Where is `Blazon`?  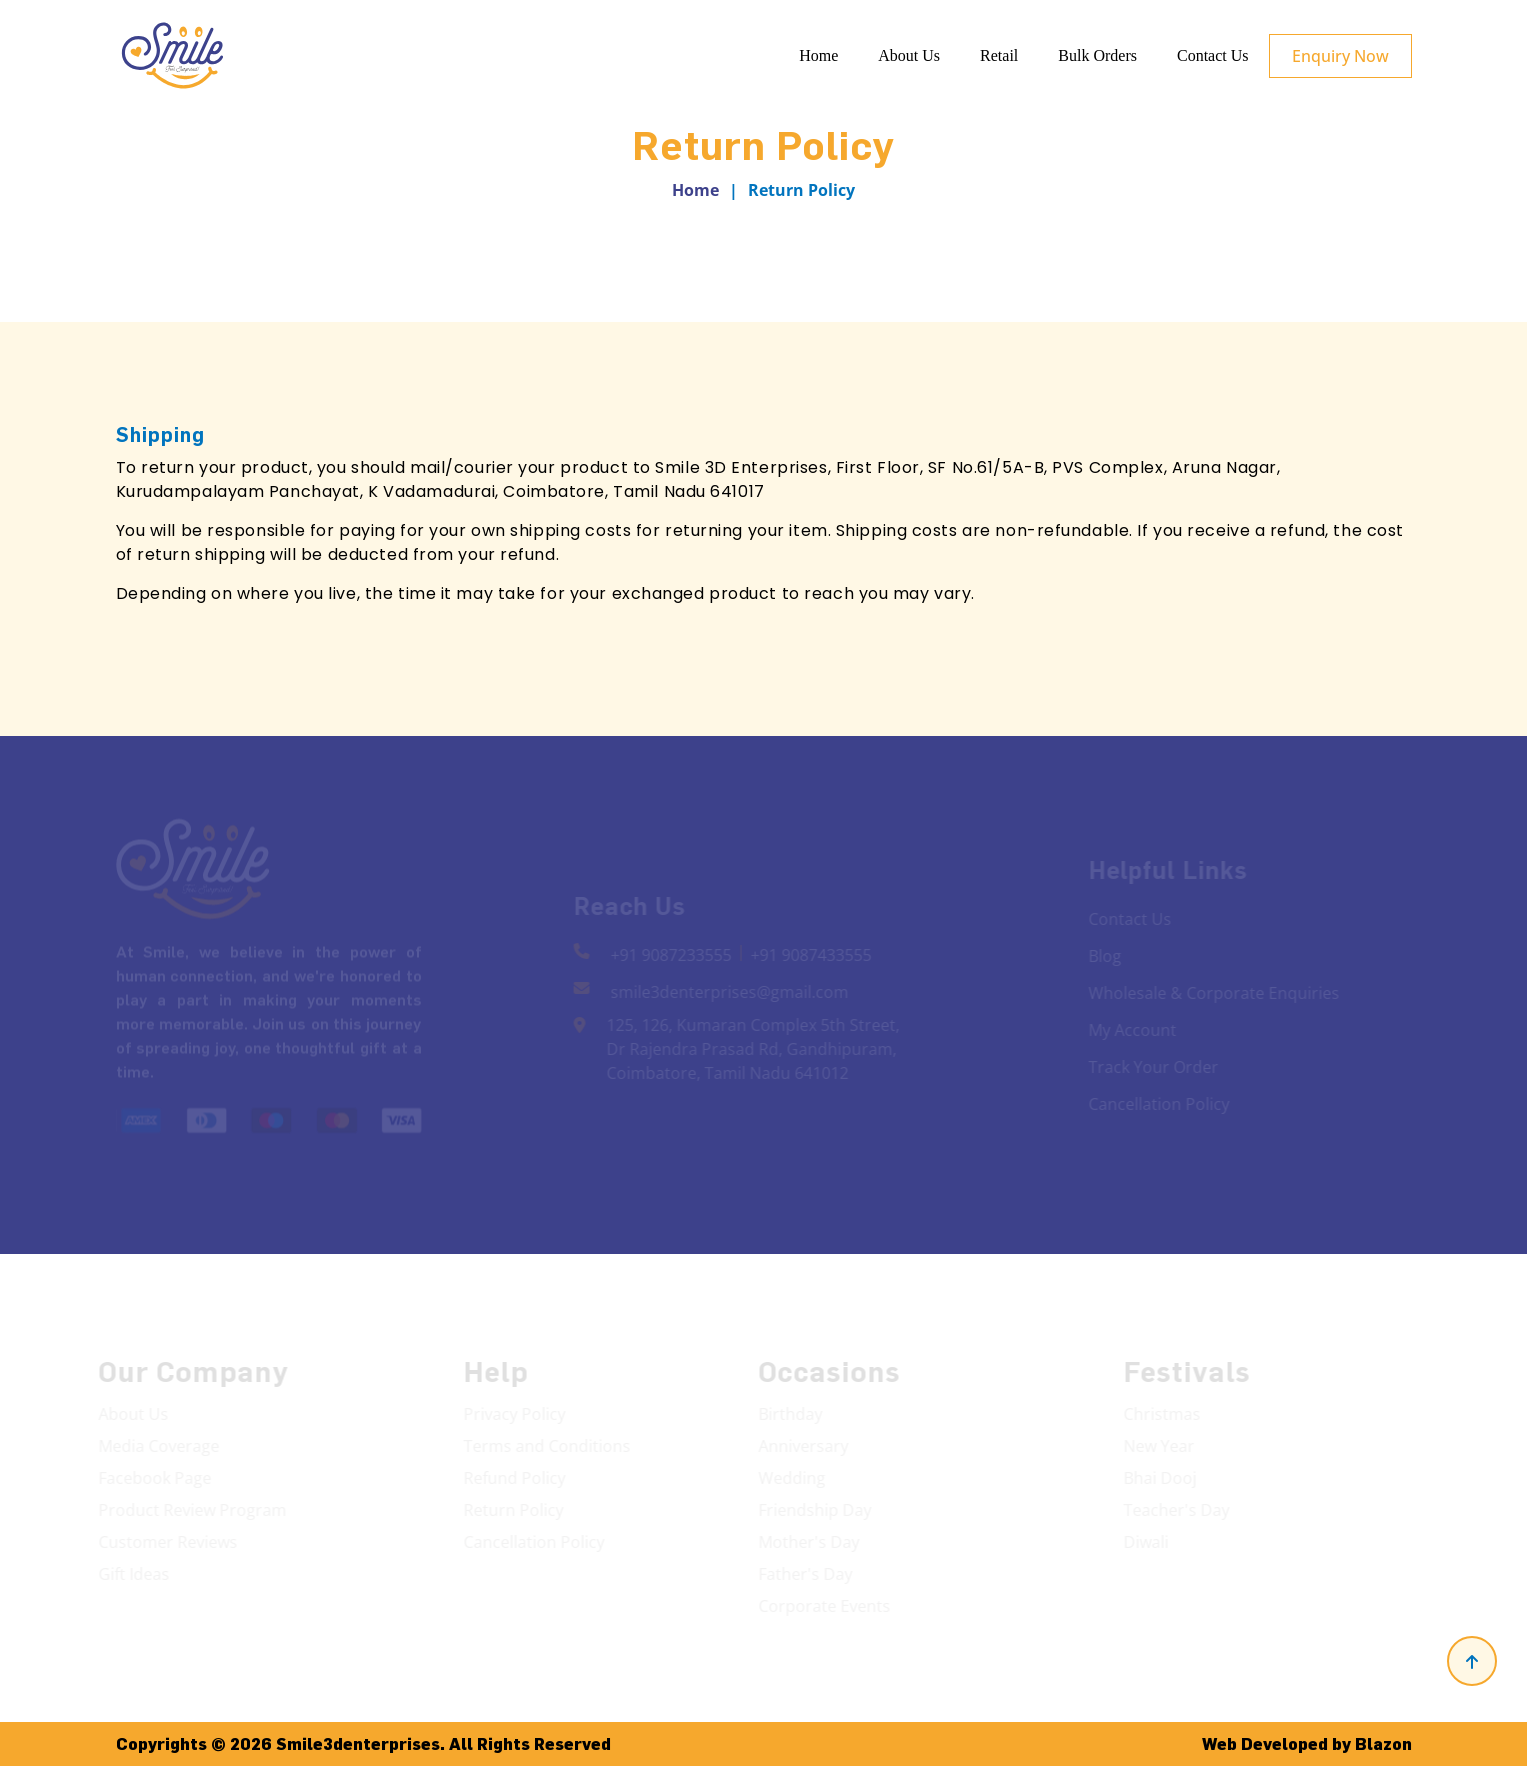
Blazon is located at coordinates (1383, 1743).